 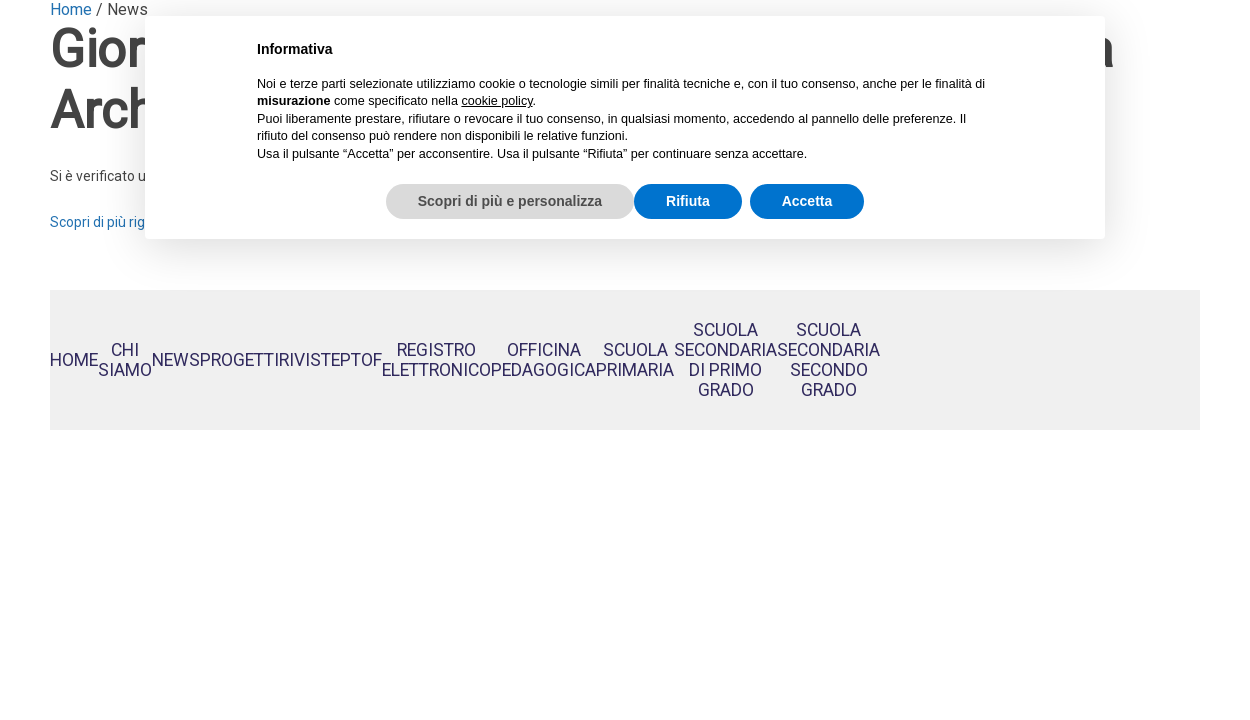 What do you see at coordinates (828, 360) in the screenshot?
I see `Scuola Secondaria Secondo Grado` at bounding box center [828, 360].